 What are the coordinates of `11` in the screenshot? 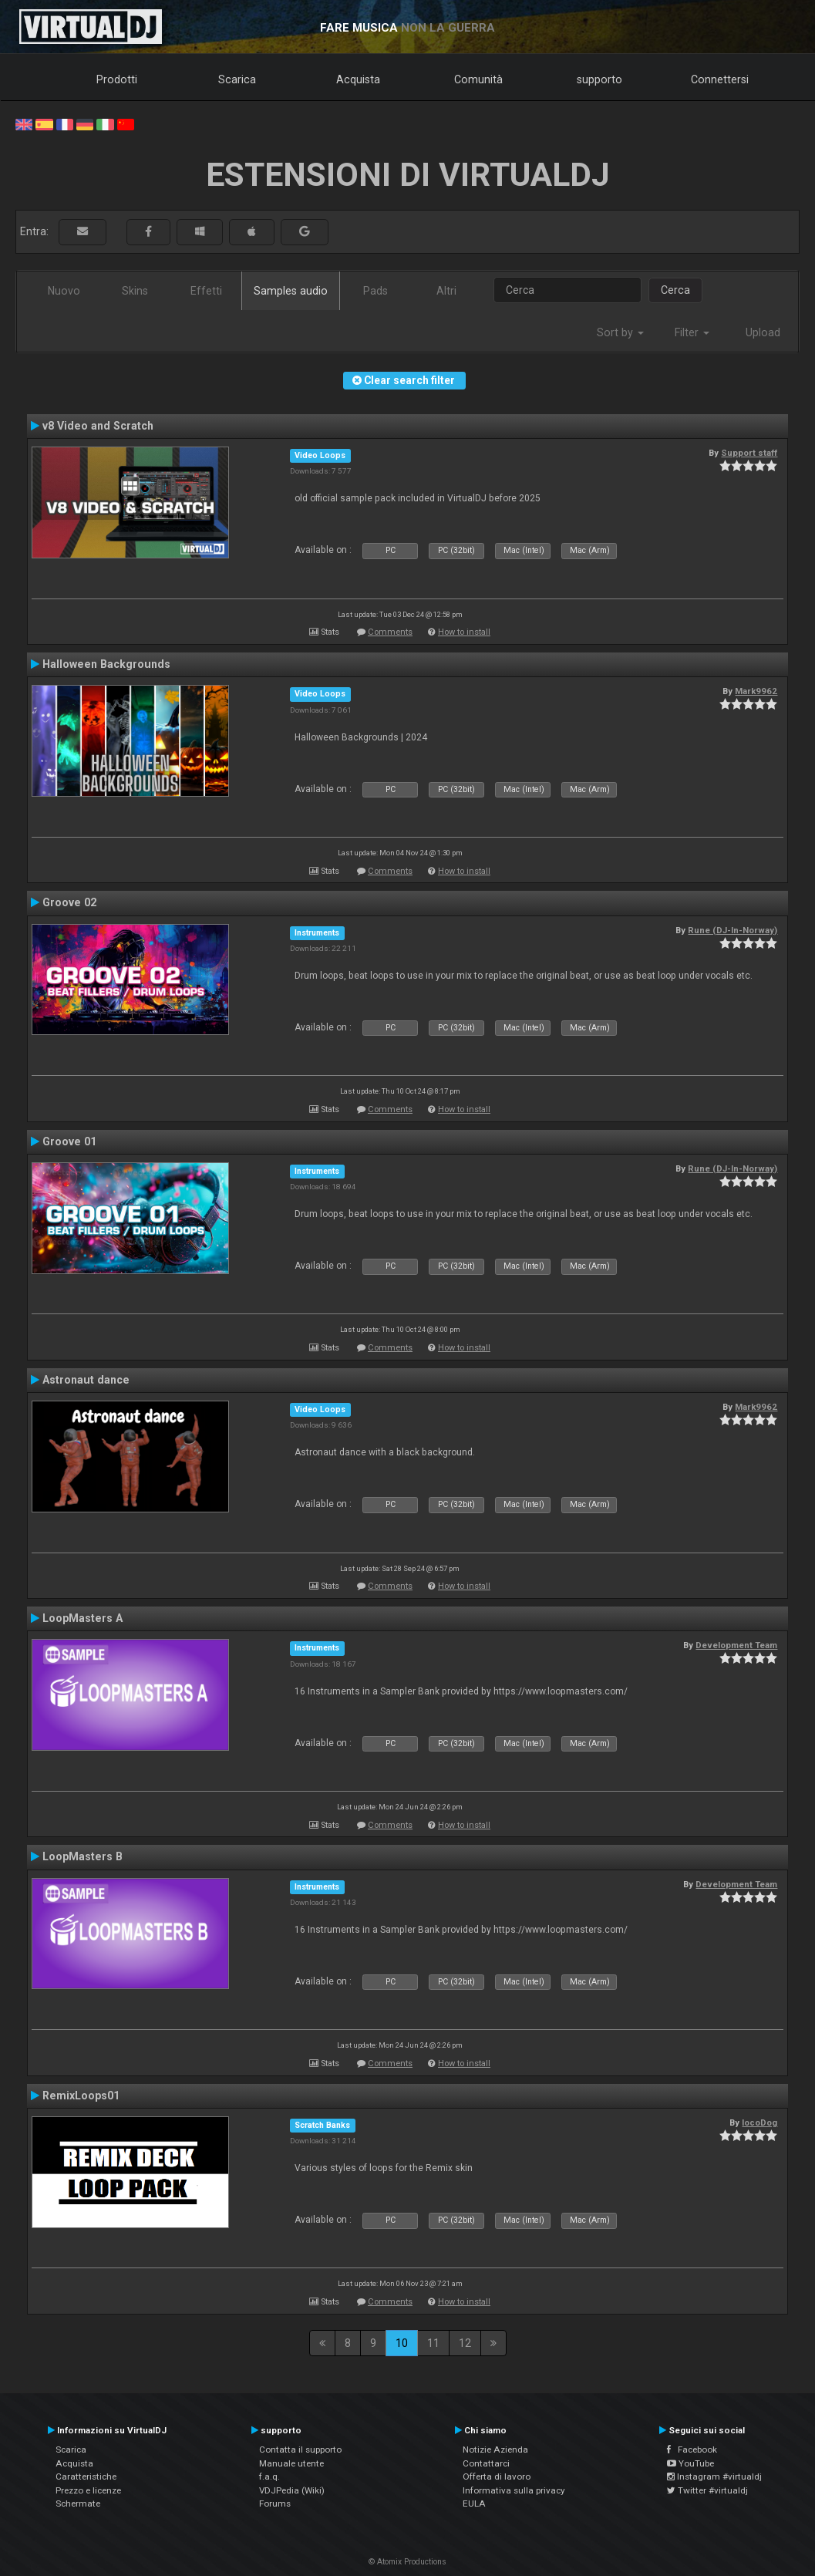 It's located at (433, 2343).